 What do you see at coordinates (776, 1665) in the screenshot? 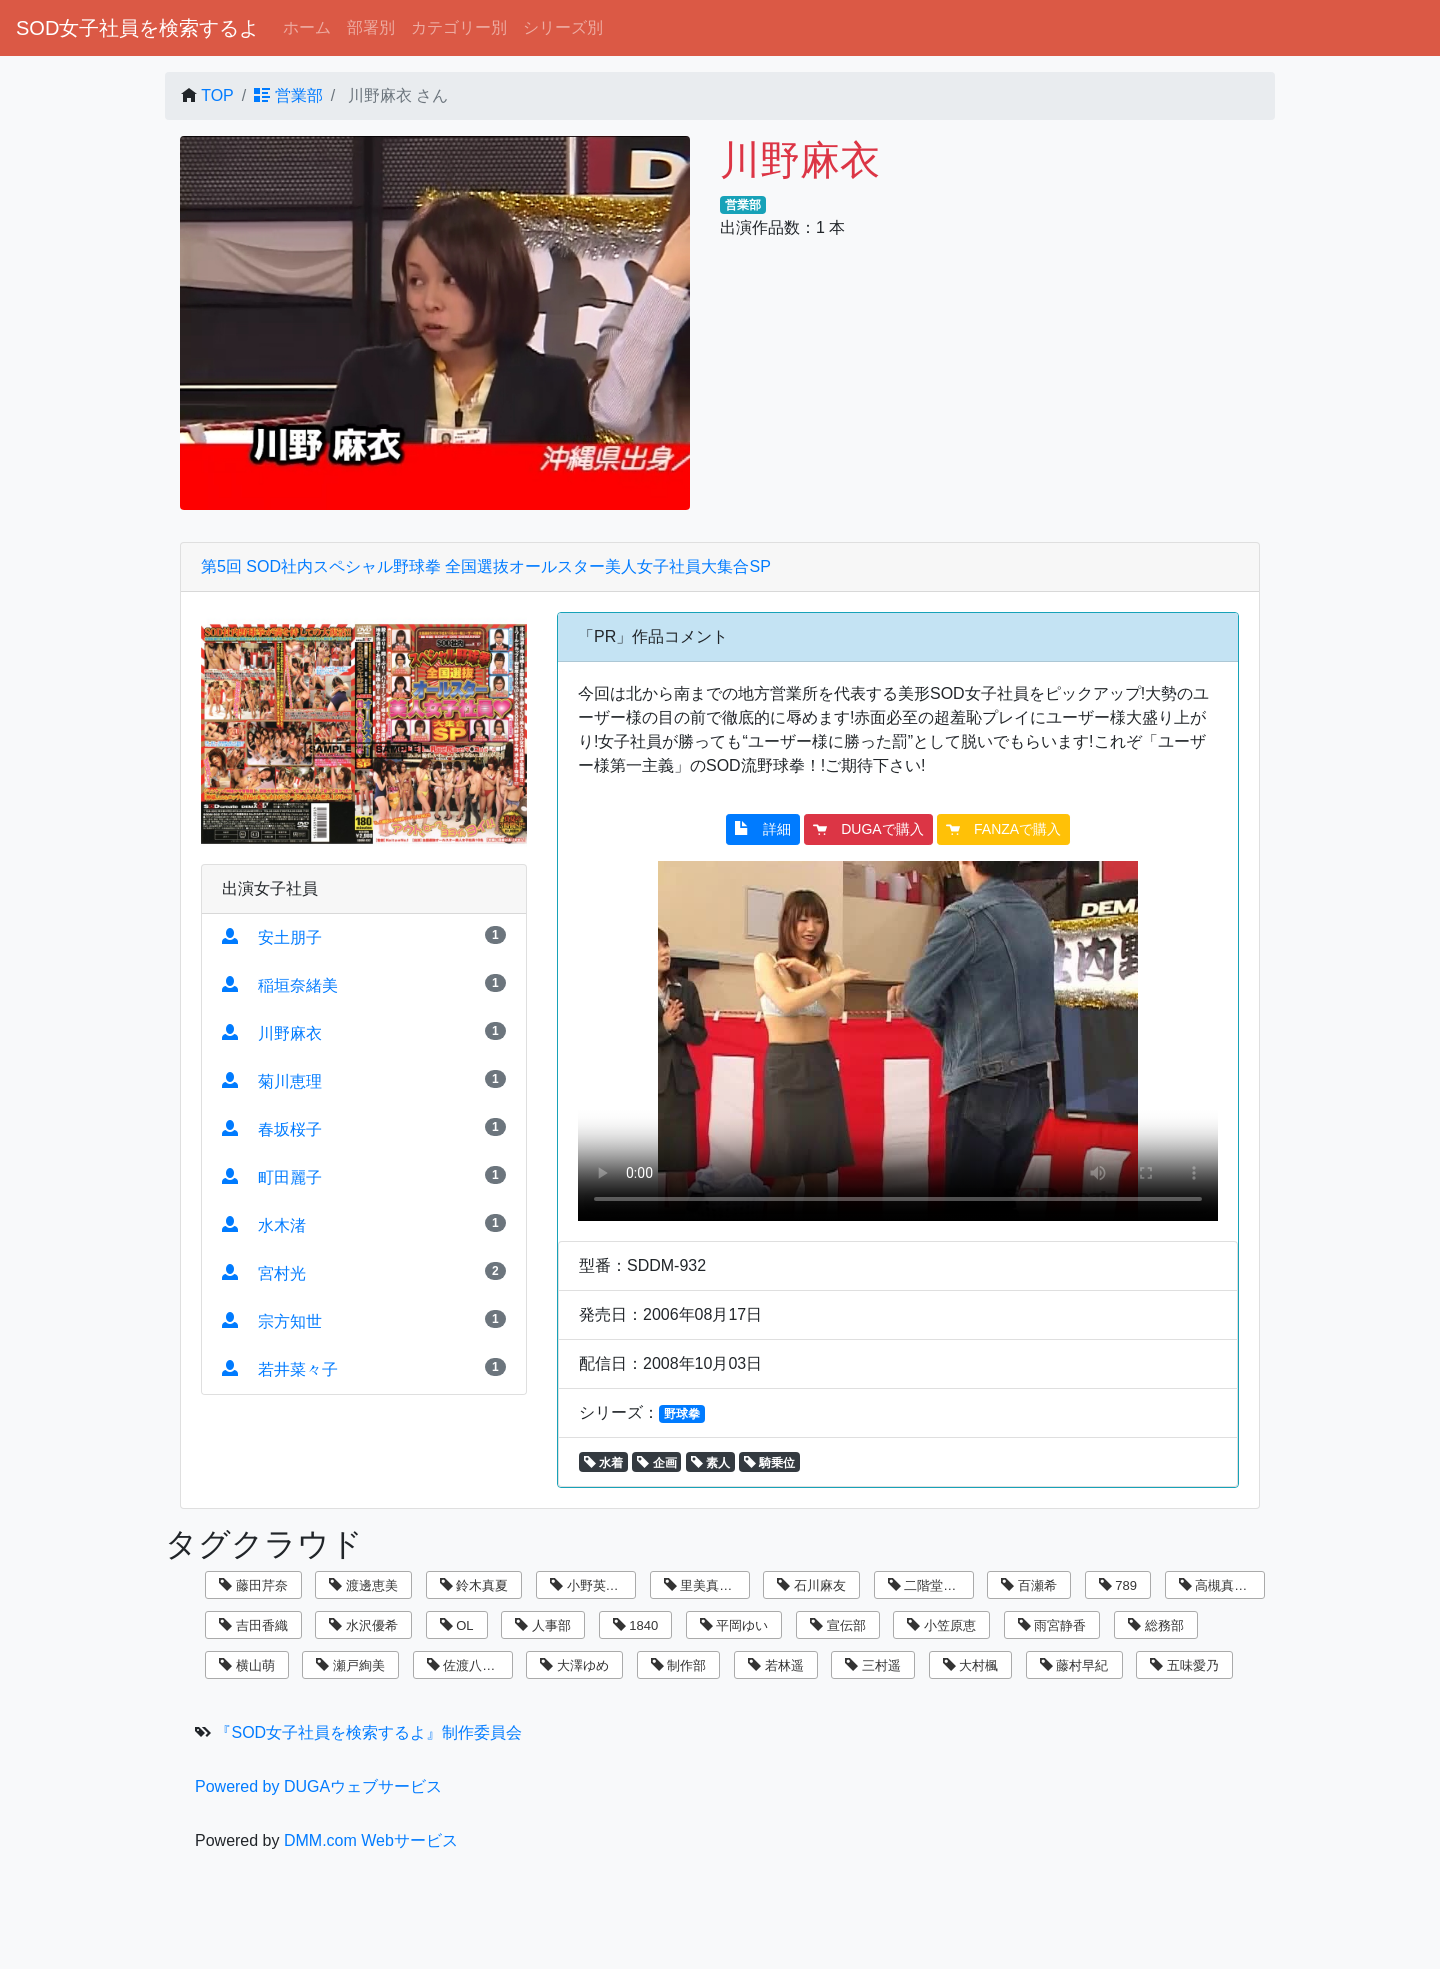
I see `若林遥` at bounding box center [776, 1665].